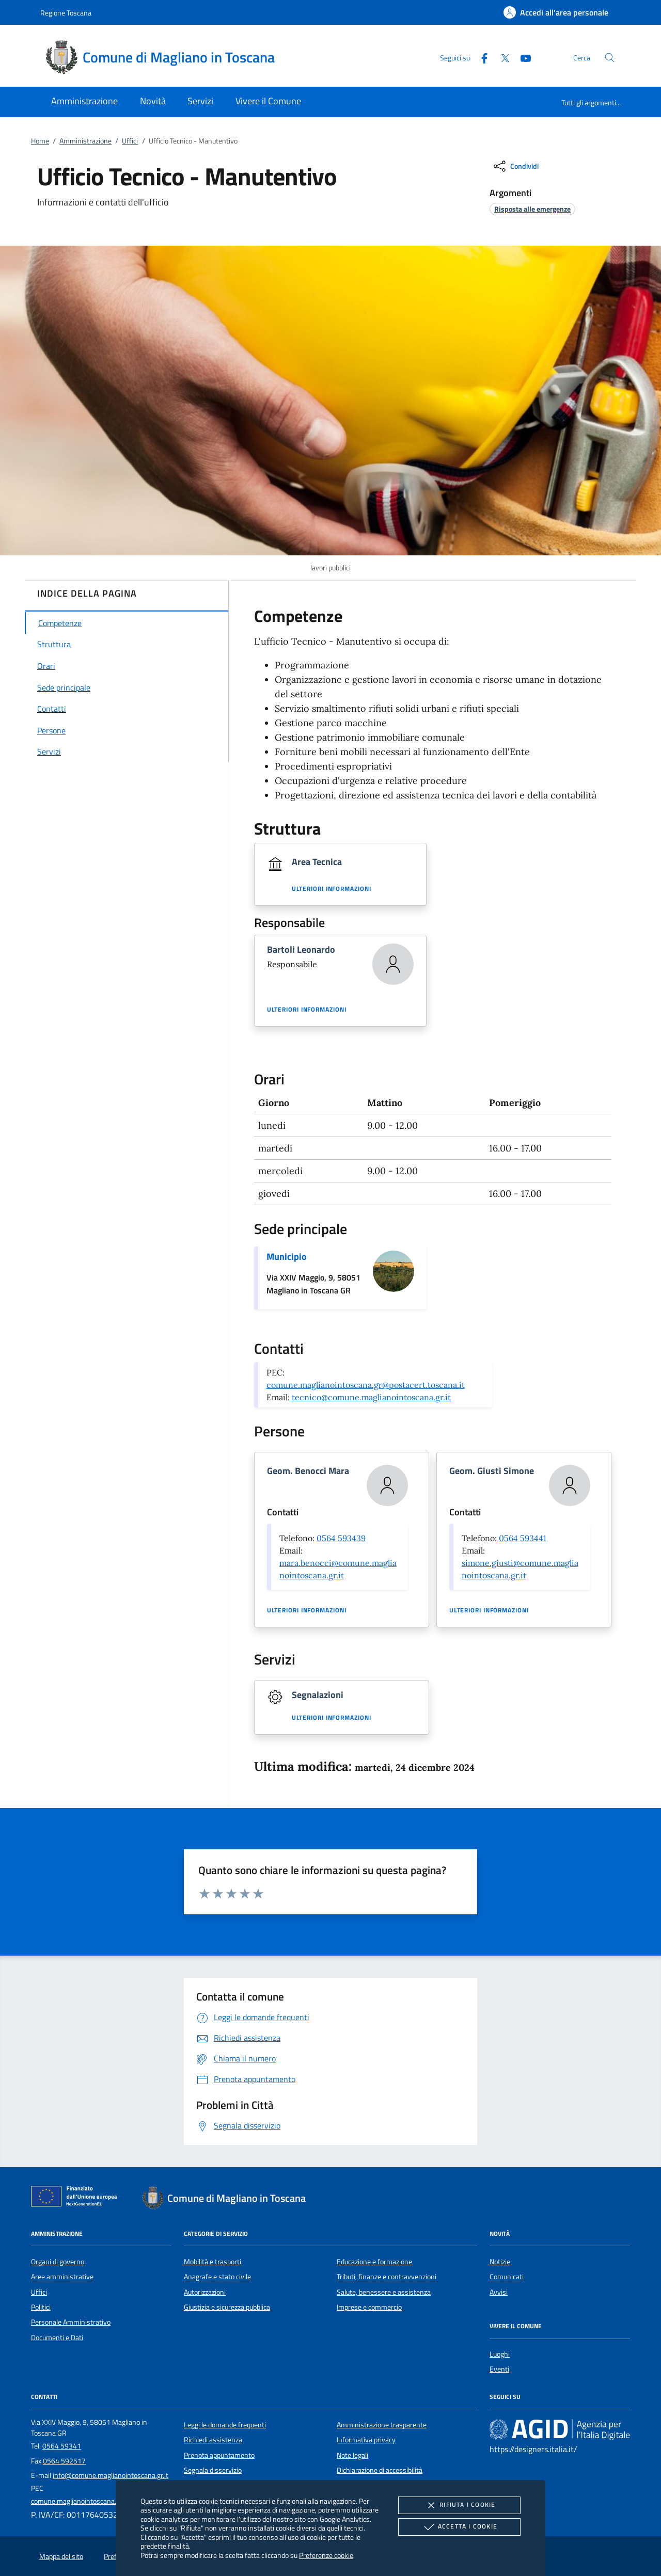 This screenshot has width=661, height=2576. Describe the element at coordinates (130, 141) in the screenshot. I see `Uffici` at that location.